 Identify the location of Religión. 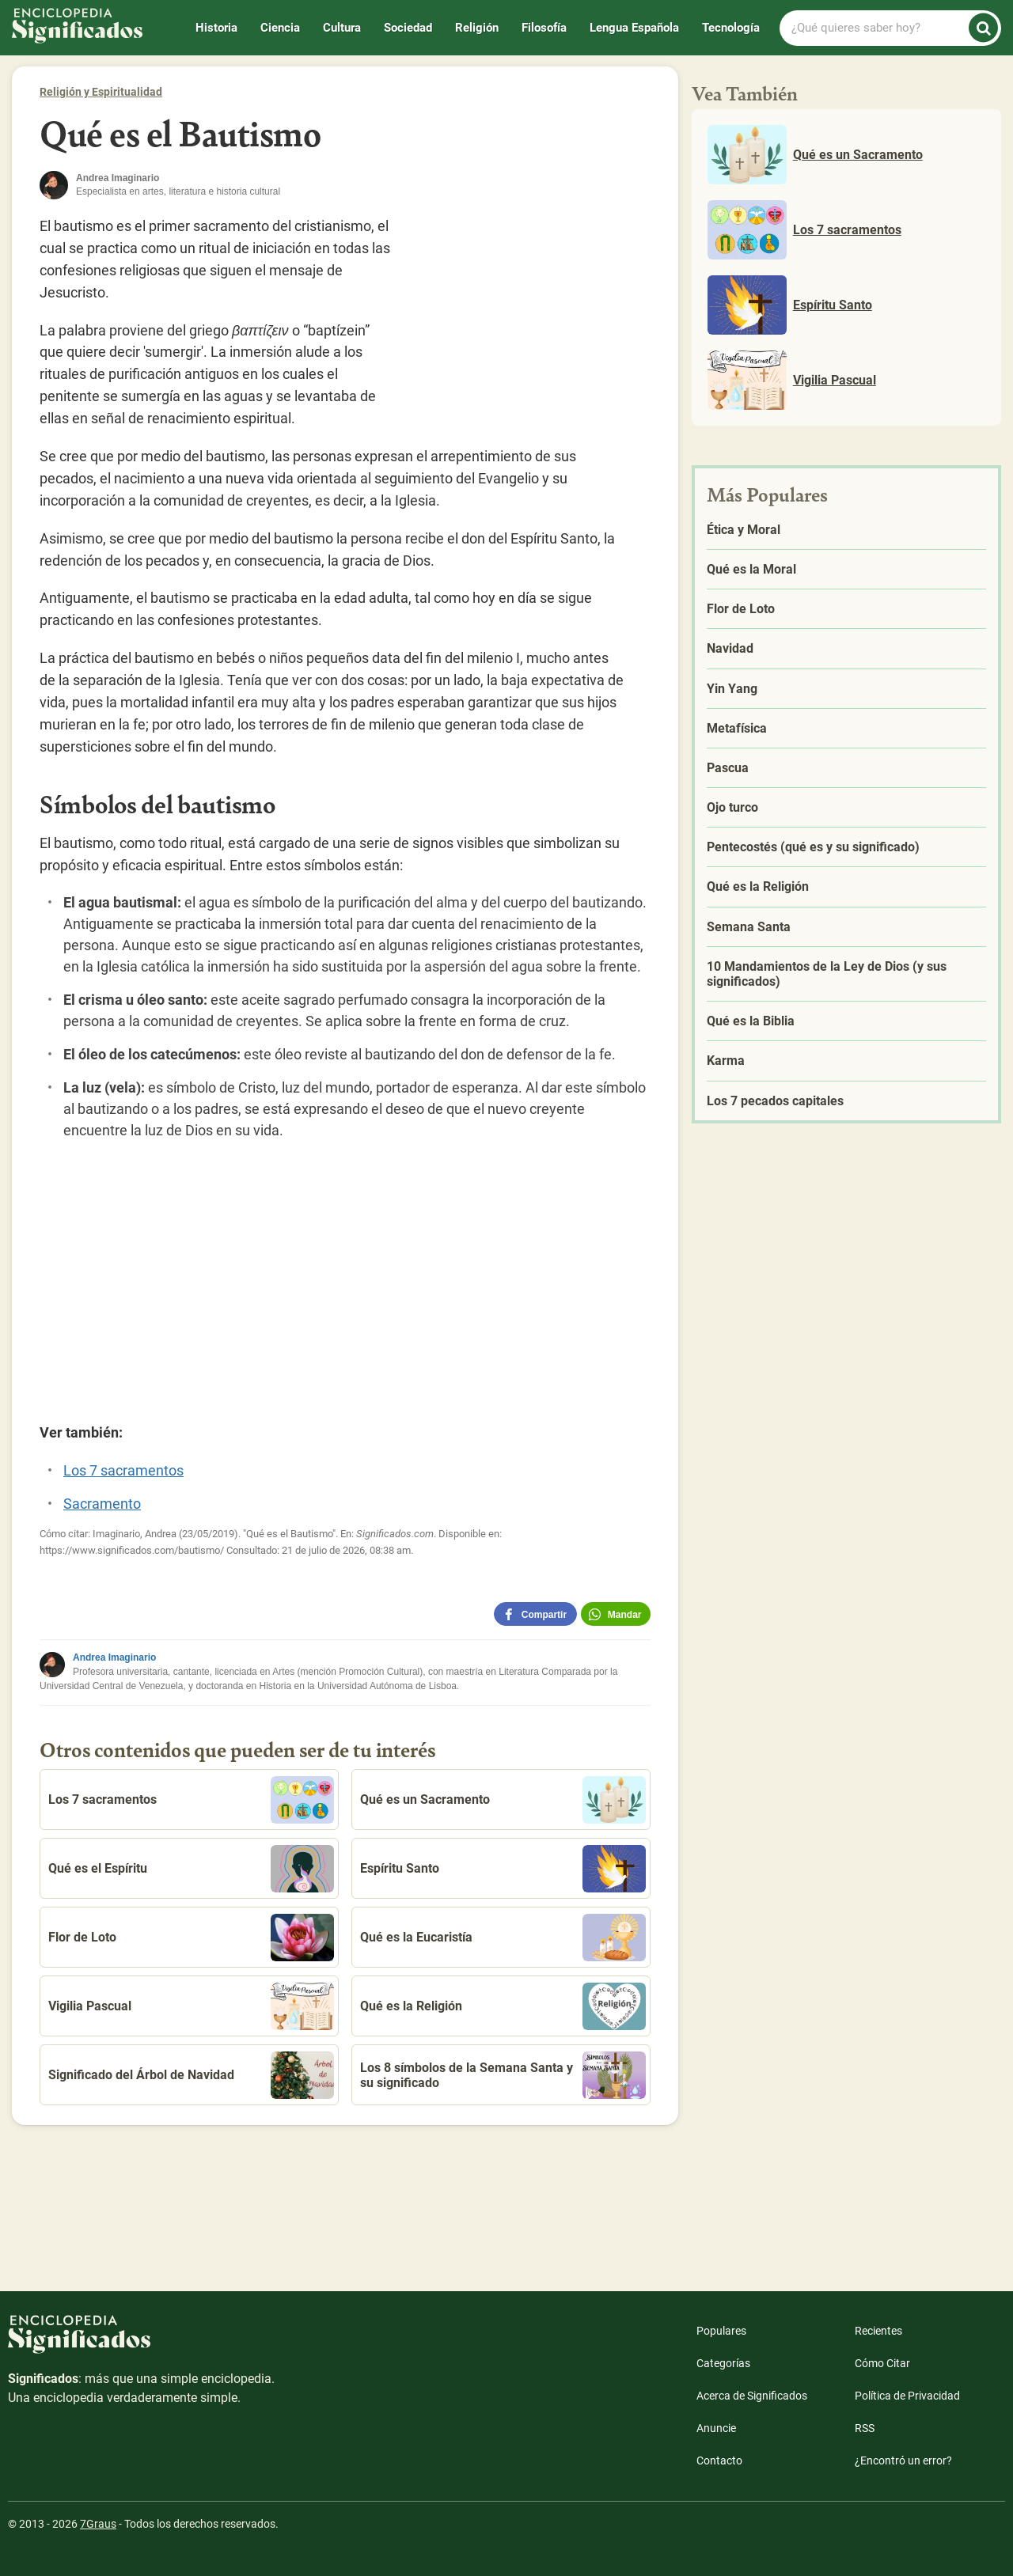
(477, 28).